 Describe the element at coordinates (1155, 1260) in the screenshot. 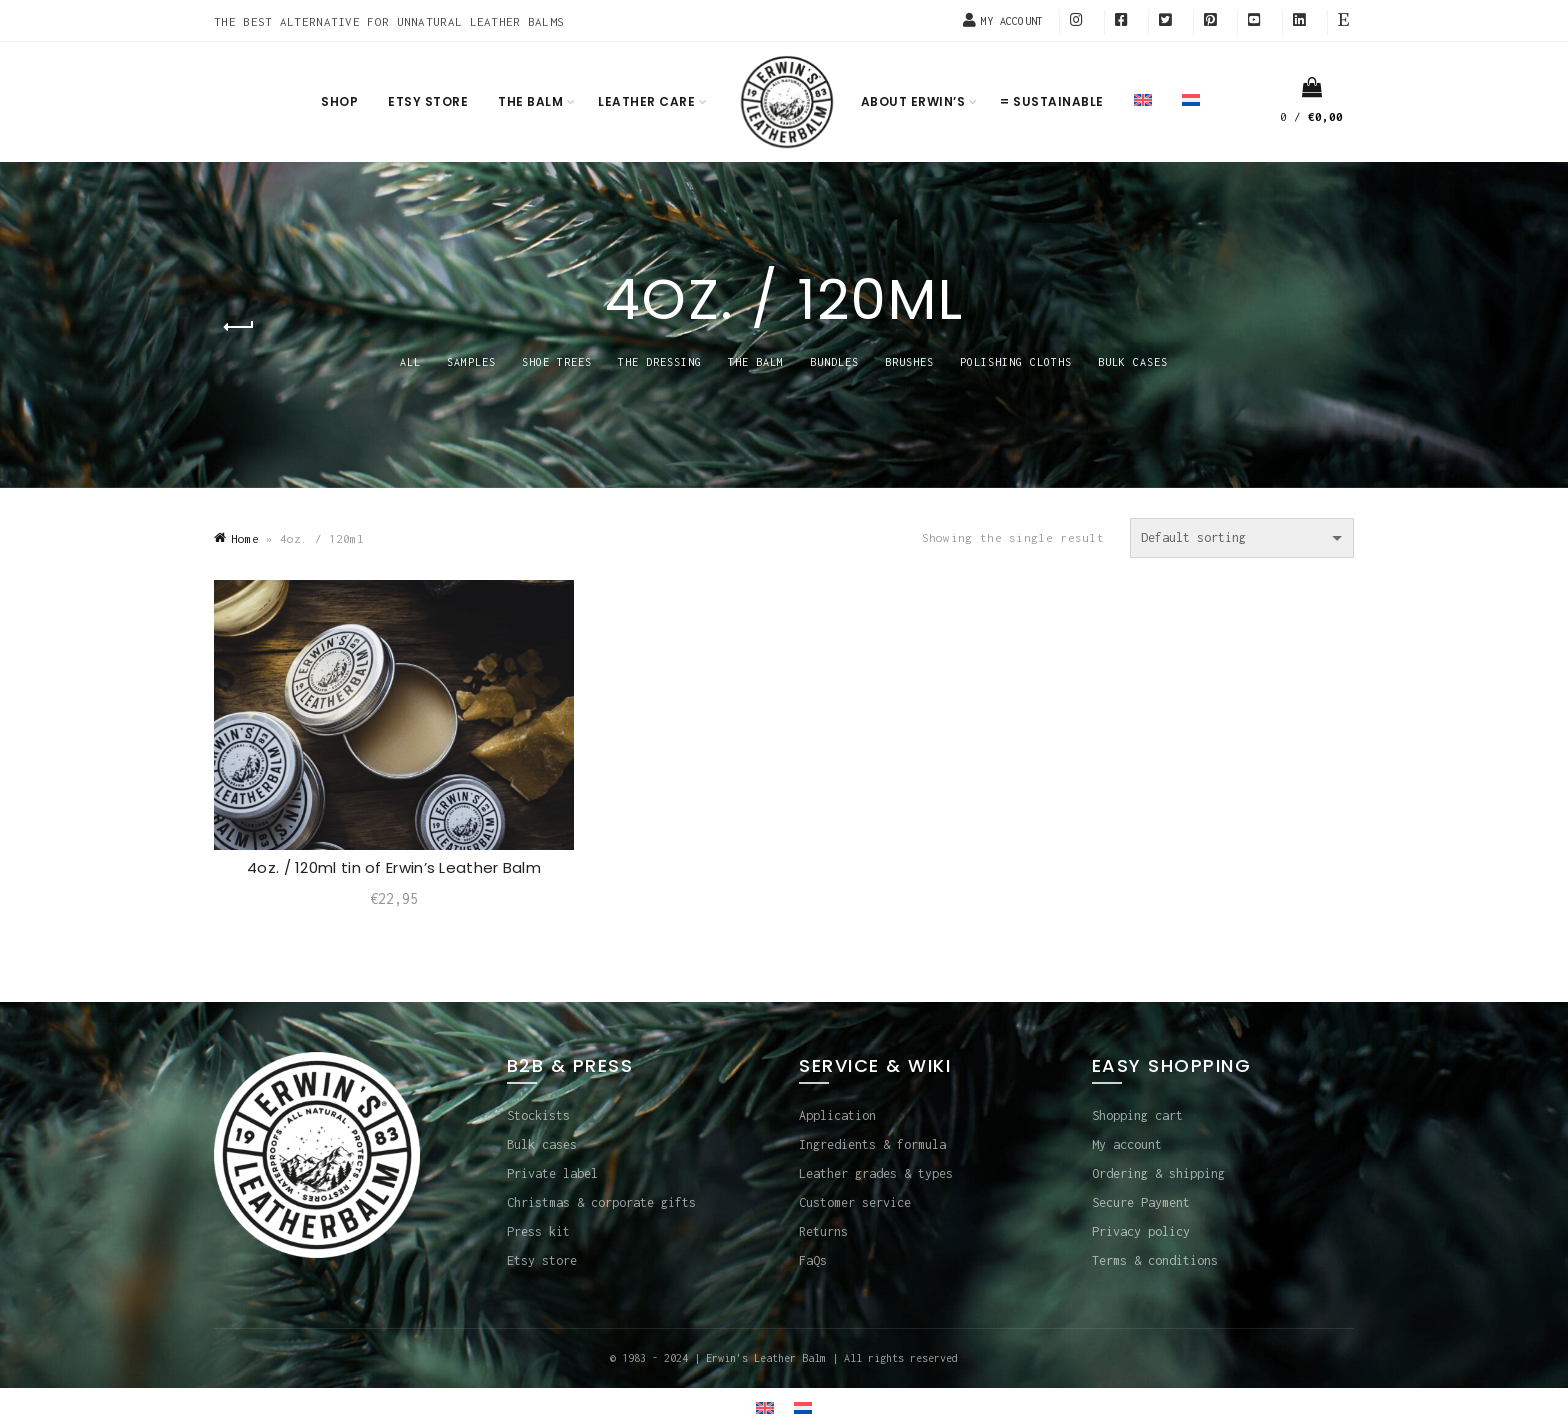

I see `Terms & conditions` at that location.